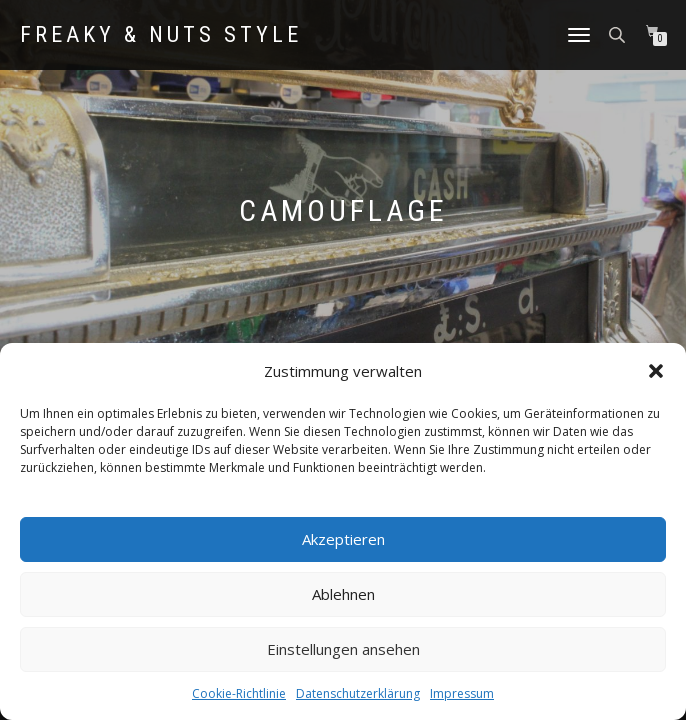 The height and width of the screenshot is (720, 686). What do you see at coordinates (358, 693) in the screenshot?
I see `Datenschutzerklärung` at bounding box center [358, 693].